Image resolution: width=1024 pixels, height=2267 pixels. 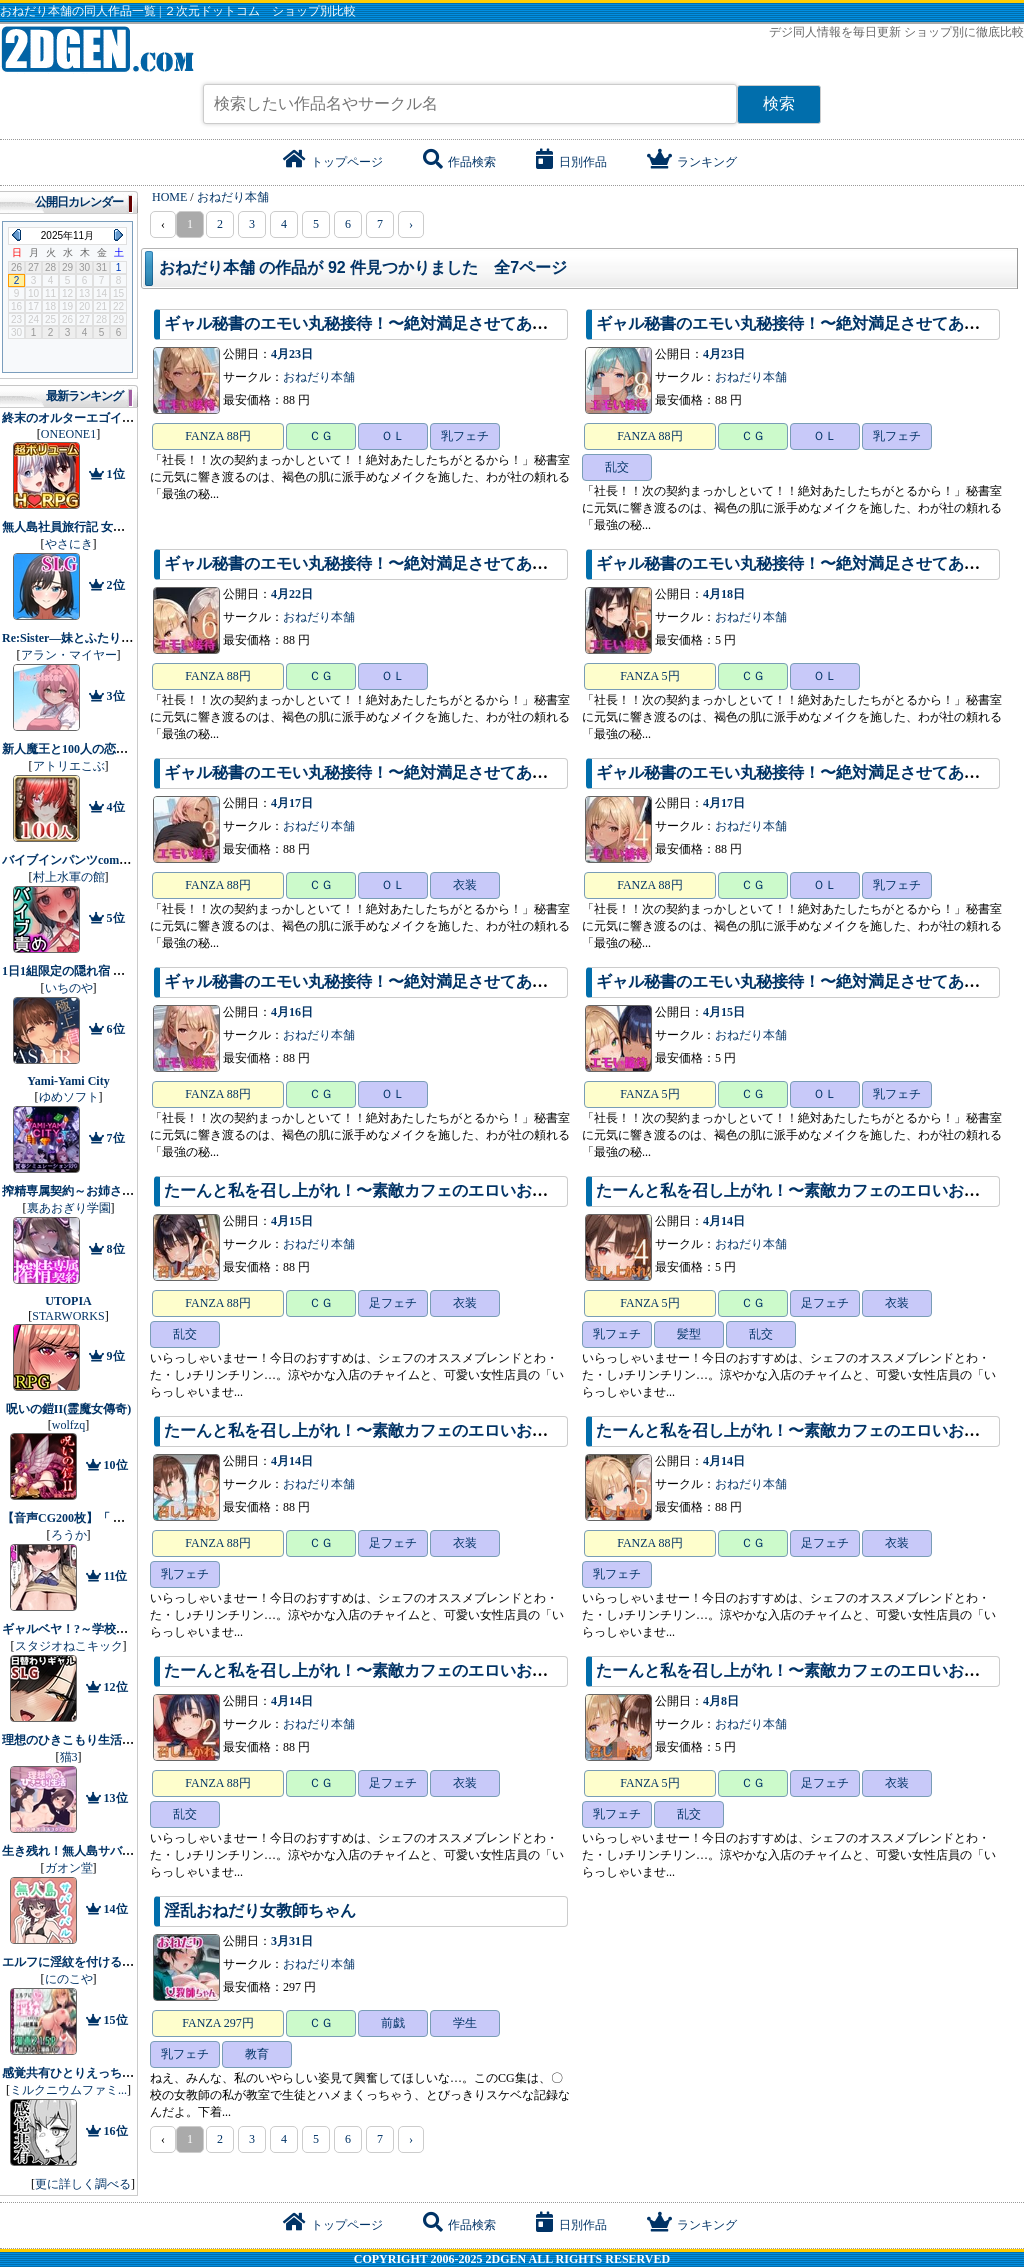 What do you see at coordinates (292, 594) in the screenshot?
I see `4月22日` at bounding box center [292, 594].